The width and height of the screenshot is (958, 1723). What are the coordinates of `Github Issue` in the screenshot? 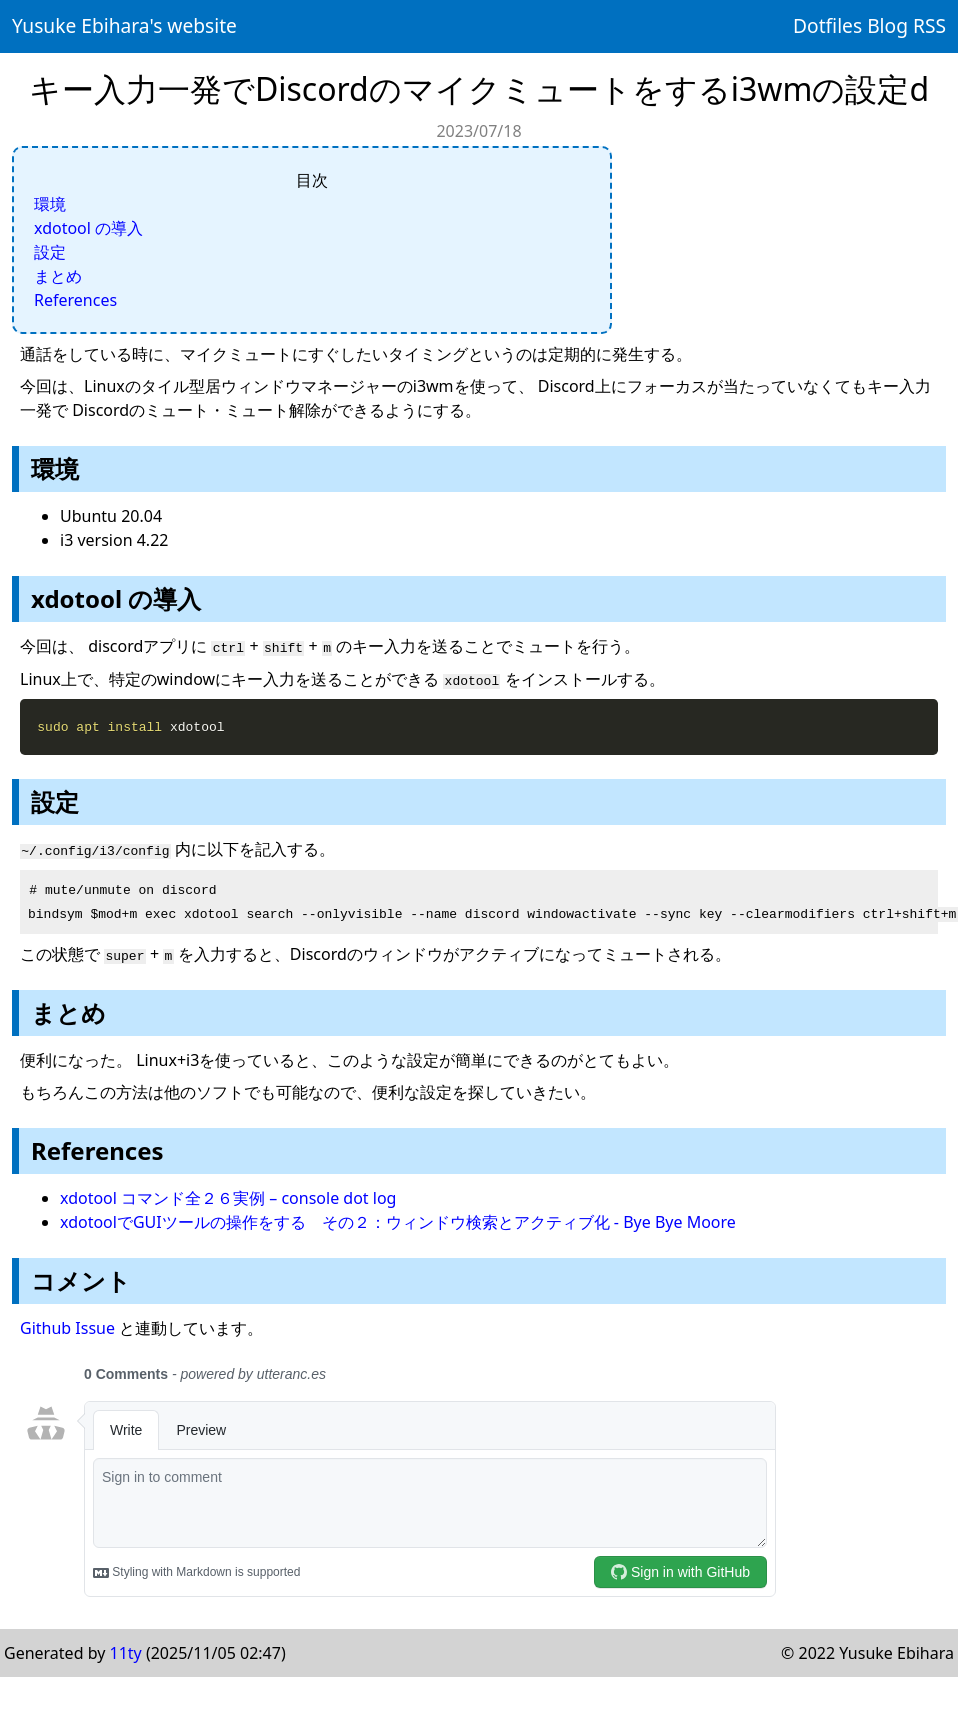 It's located at (67, 1326).